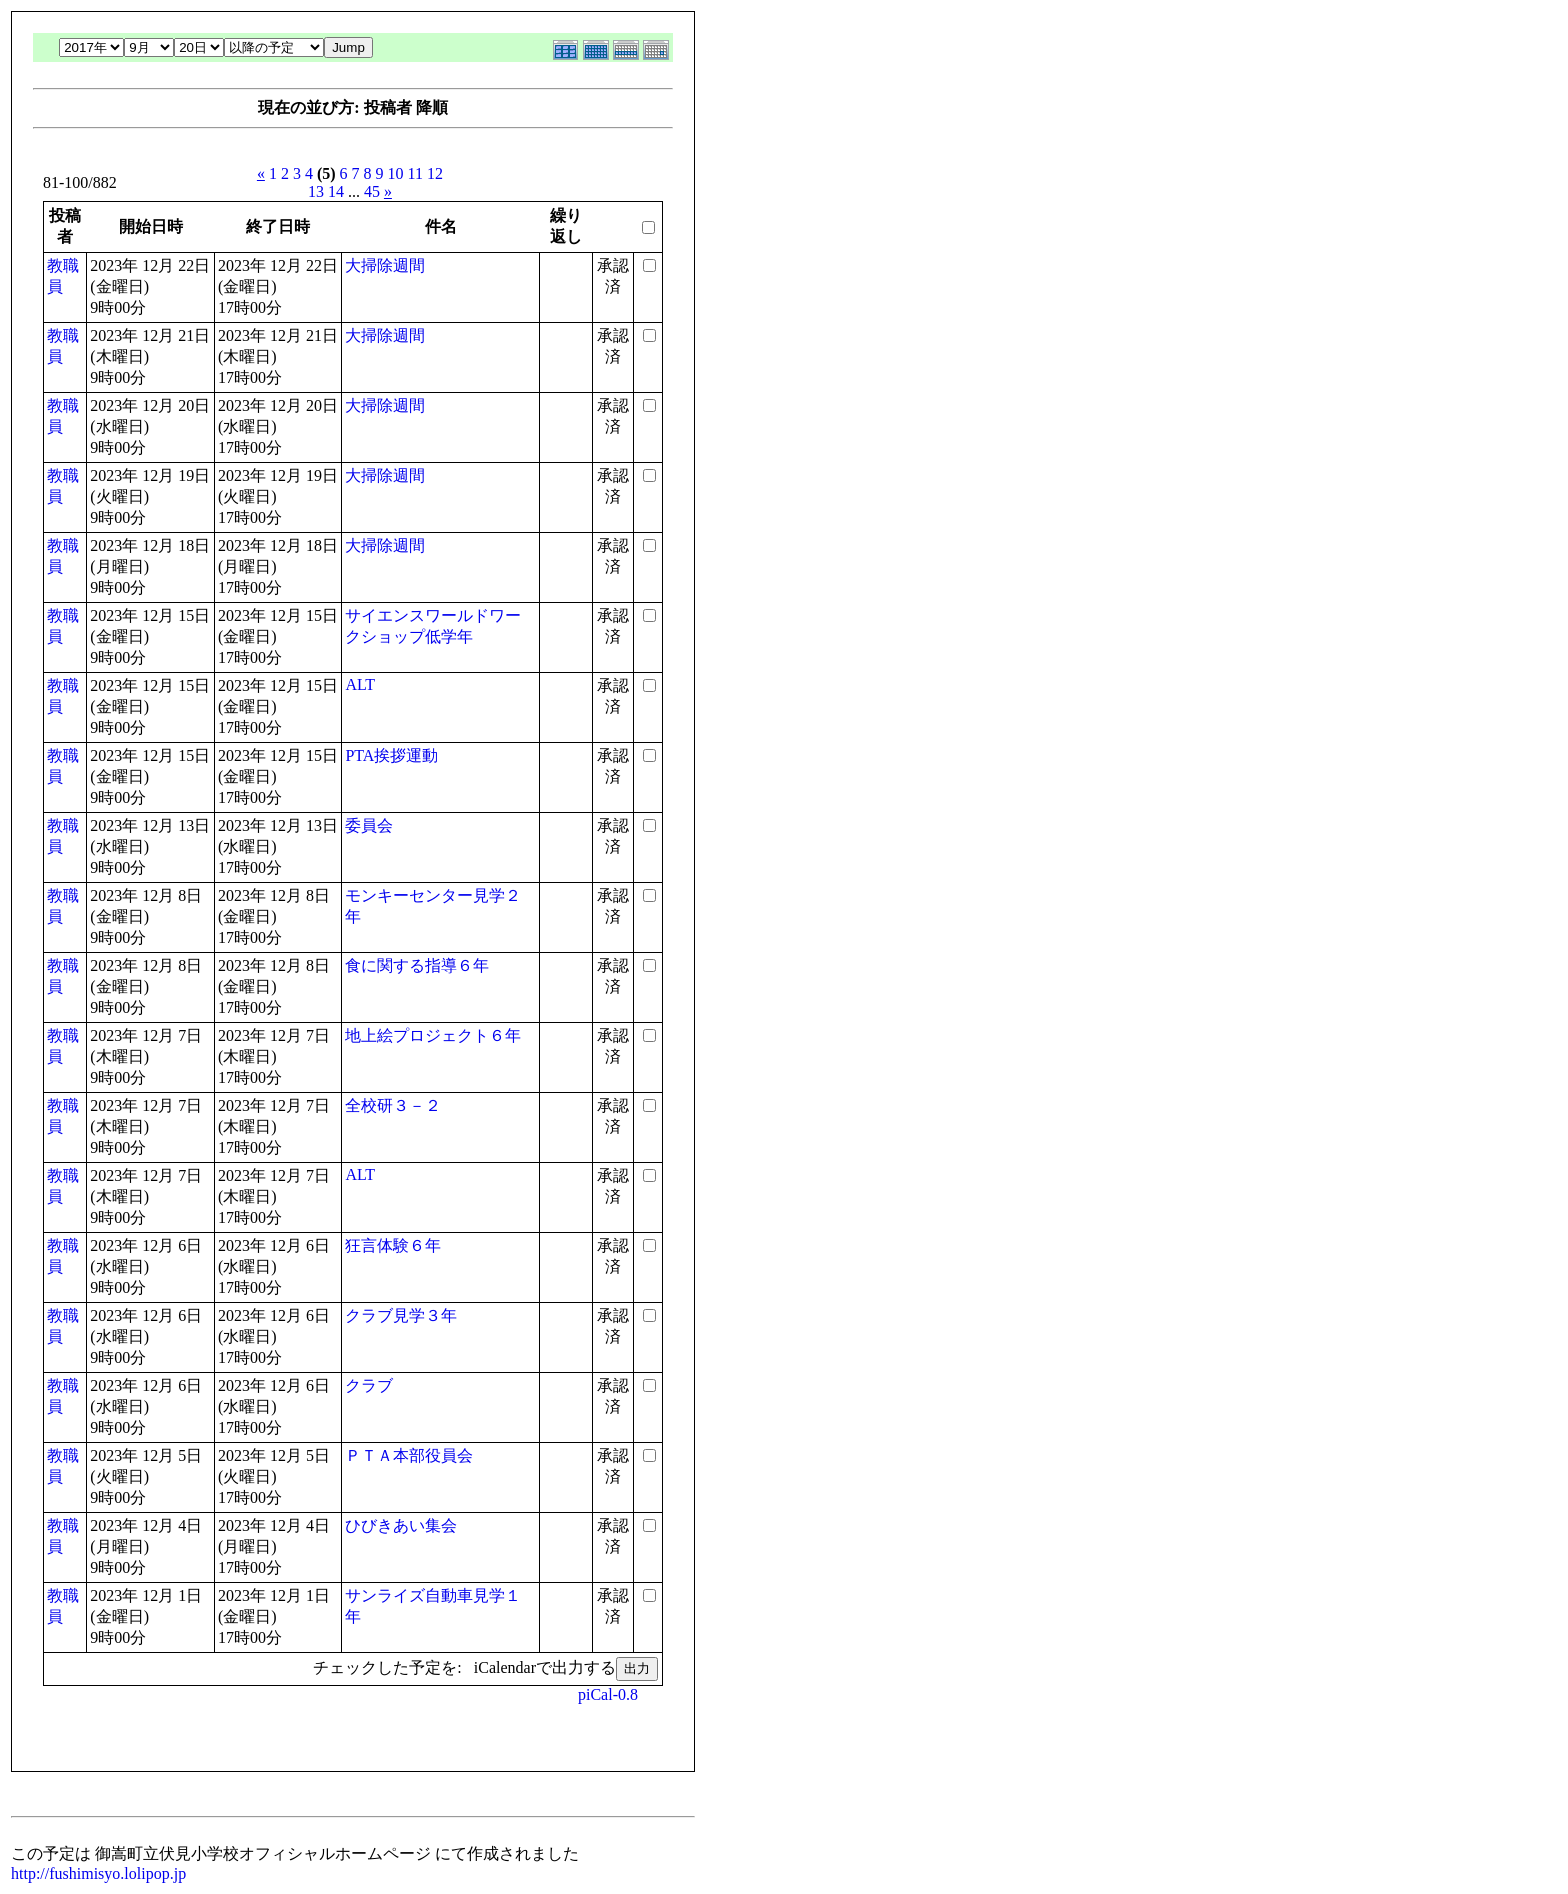 The image size is (1568, 1894). What do you see at coordinates (369, 825) in the screenshot?
I see `委員会` at bounding box center [369, 825].